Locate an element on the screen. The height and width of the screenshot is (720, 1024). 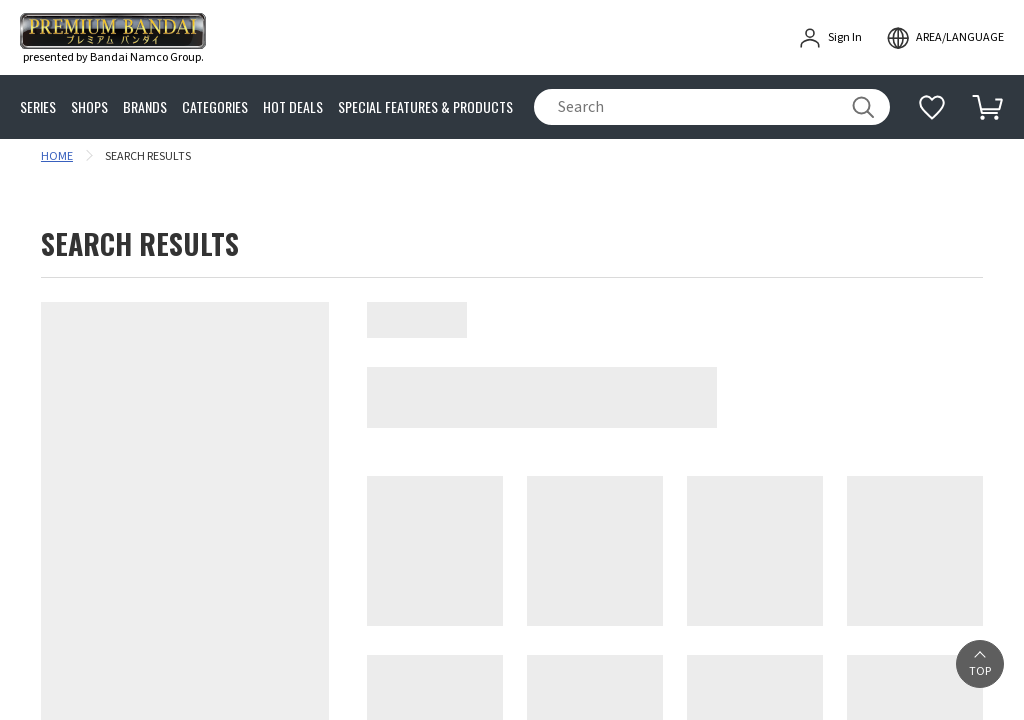
SPECIAL FEATURES & PRODUCTS is located at coordinates (425, 107).